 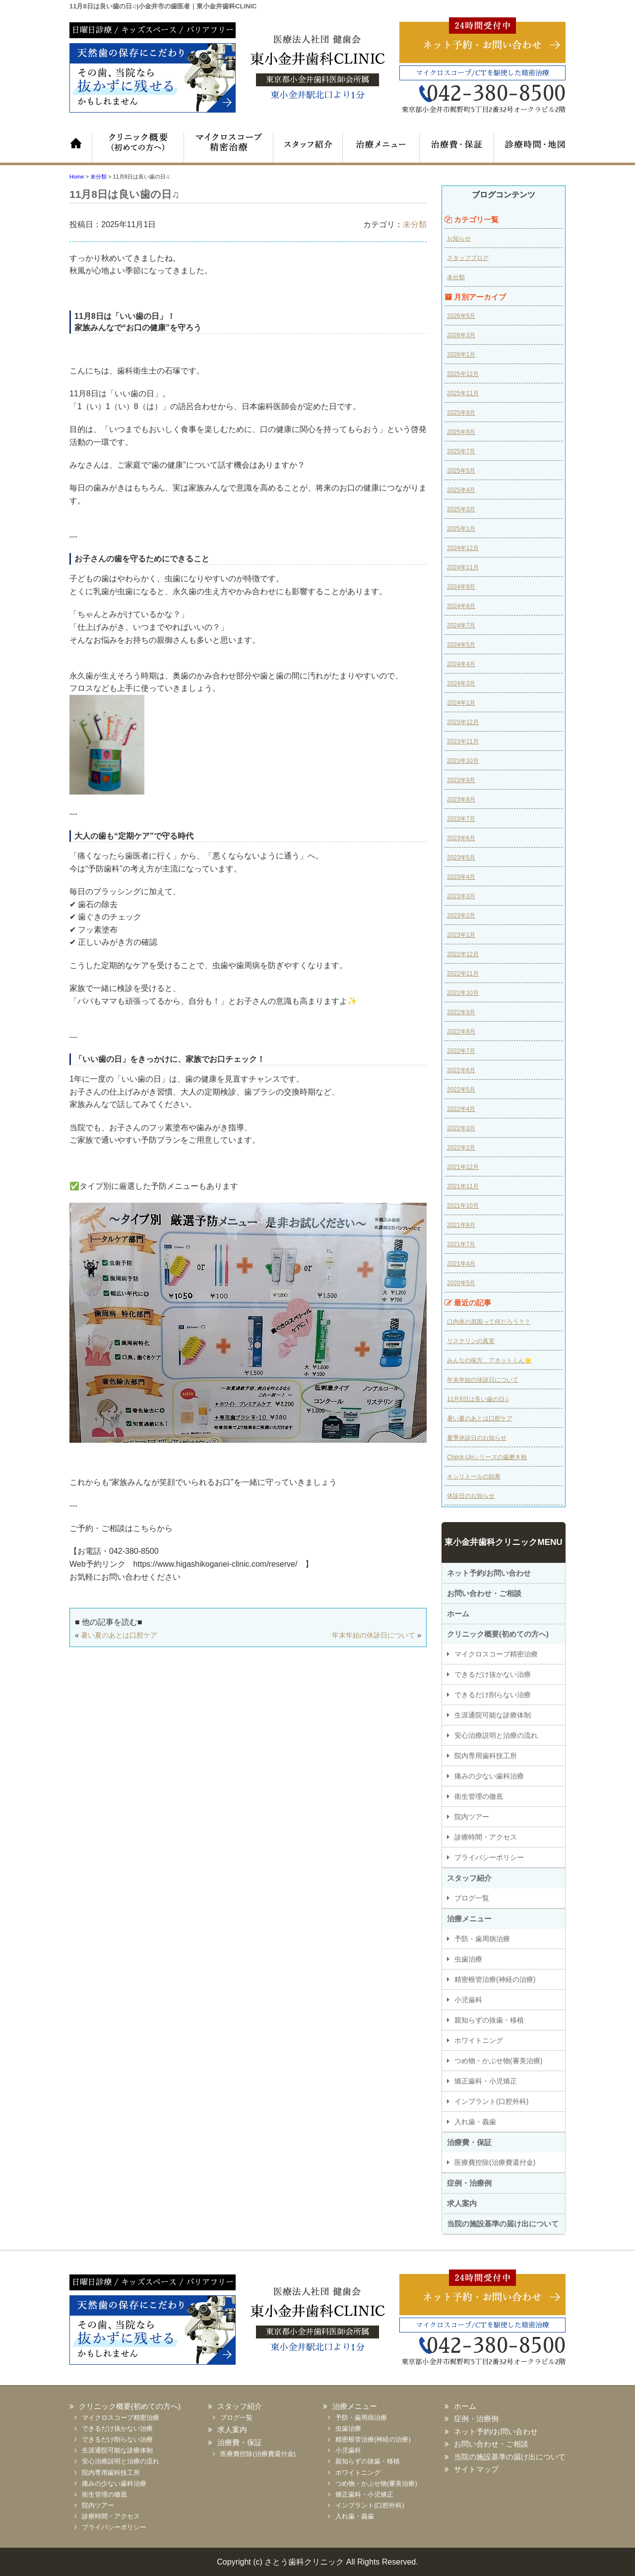 I want to click on 当院の施設基準の届け出について, so click(x=503, y=2223).